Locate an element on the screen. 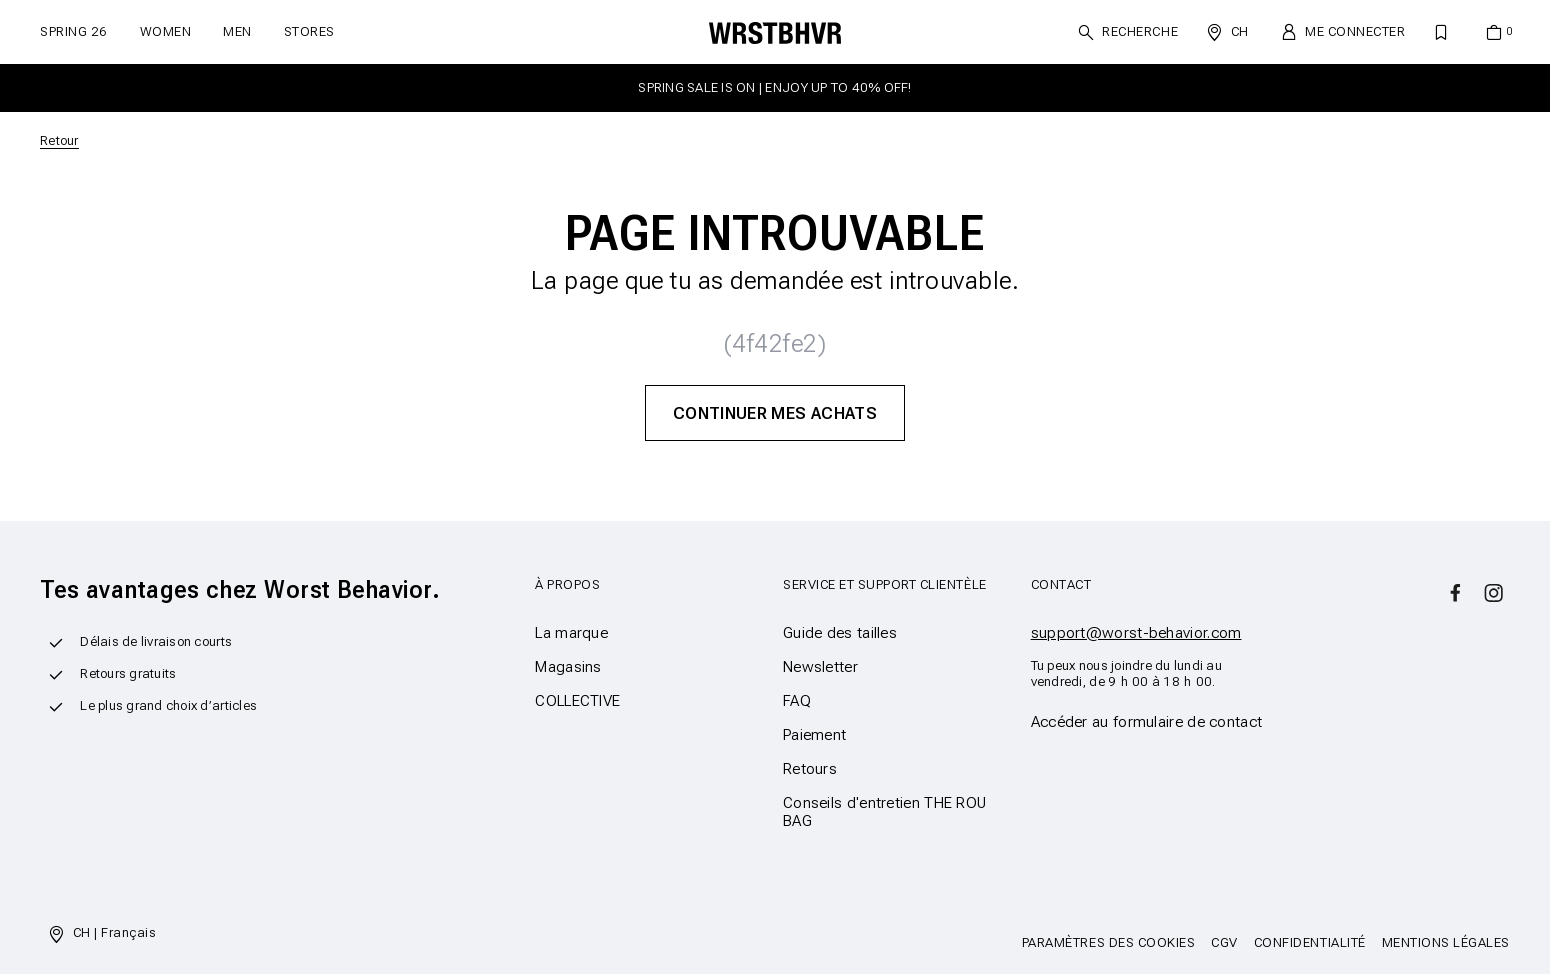 The image size is (1550, 974). Accéder au formulaire de contact is located at coordinates (1147, 722).